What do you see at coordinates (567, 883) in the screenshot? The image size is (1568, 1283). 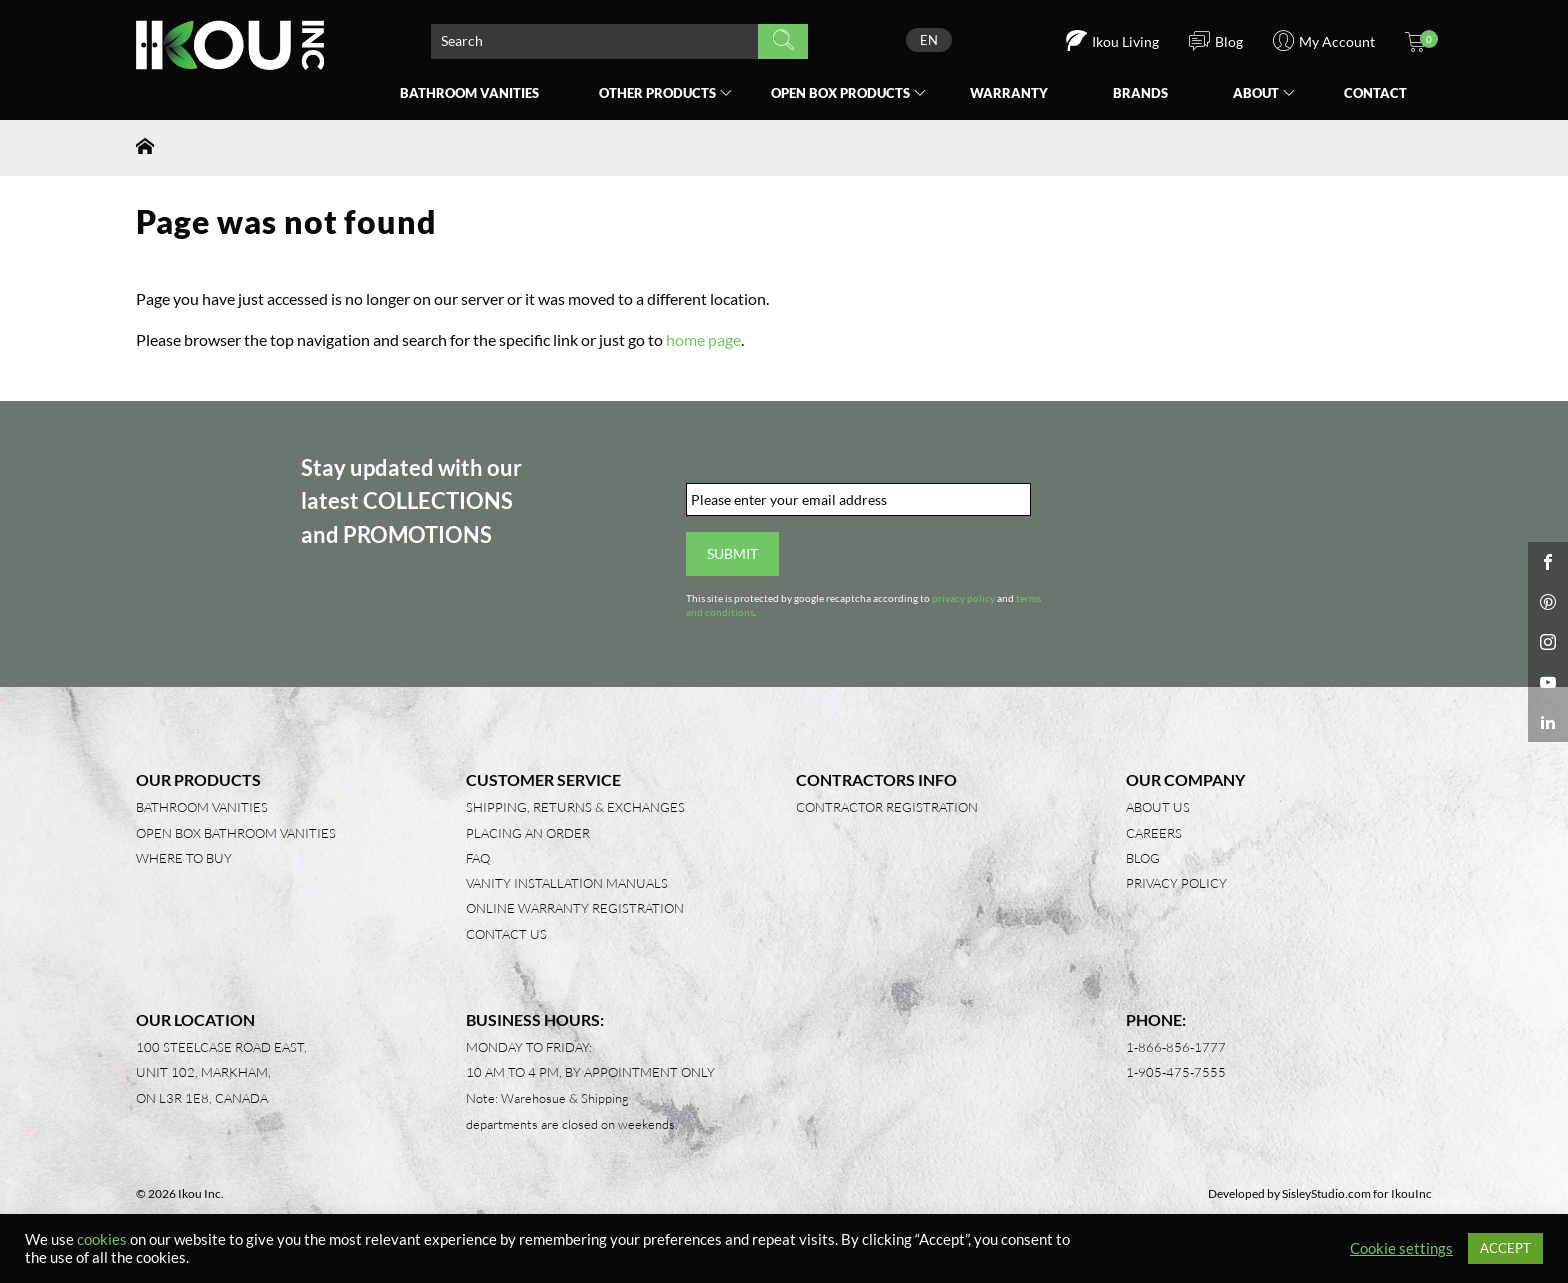 I see `Vanity Installation Manuals` at bounding box center [567, 883].